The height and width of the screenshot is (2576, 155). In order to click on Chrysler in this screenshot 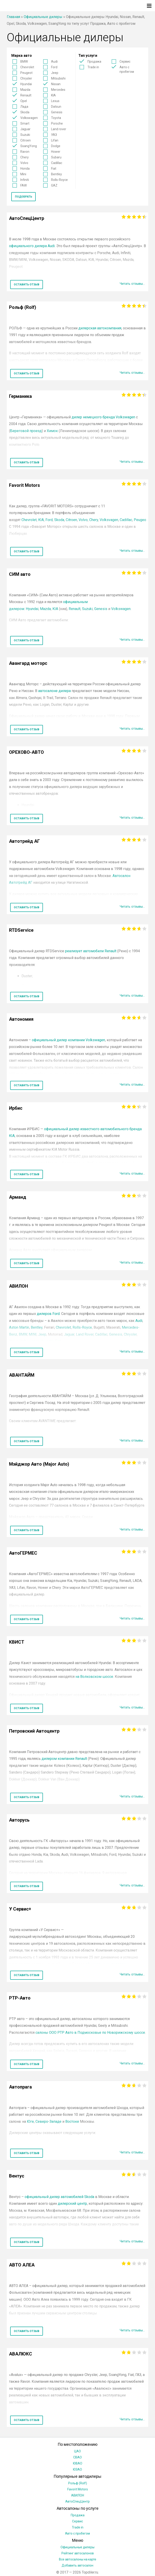, I will do `click(26, 78)`.